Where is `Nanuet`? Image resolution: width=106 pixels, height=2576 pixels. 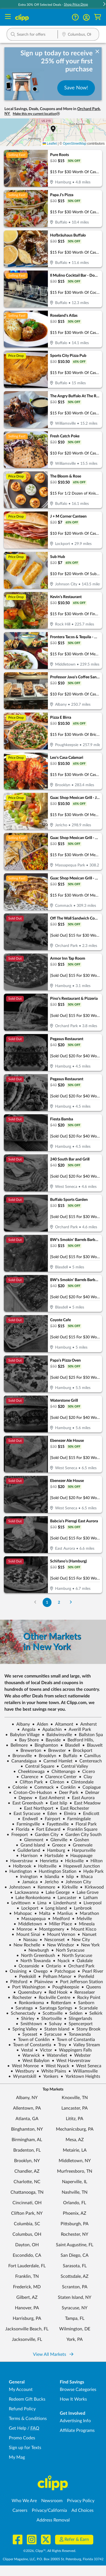
Nanuet is located at coordinates (87, 1934).